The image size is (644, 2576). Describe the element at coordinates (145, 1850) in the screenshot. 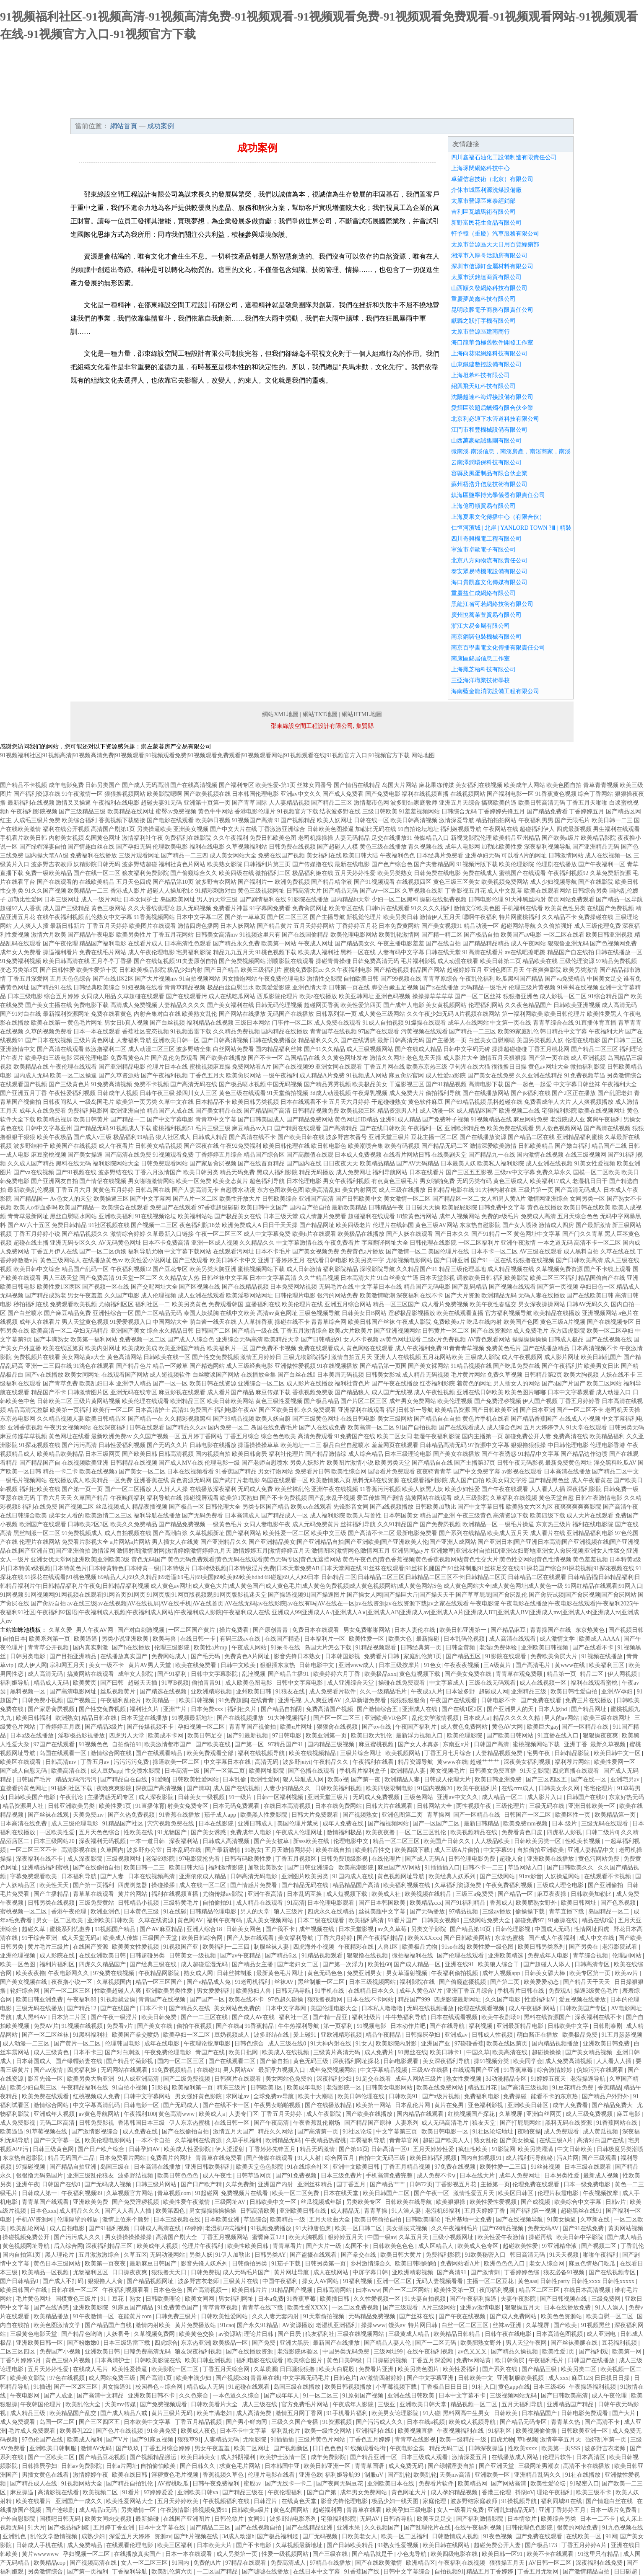

I see `波多野办公室` at that location.